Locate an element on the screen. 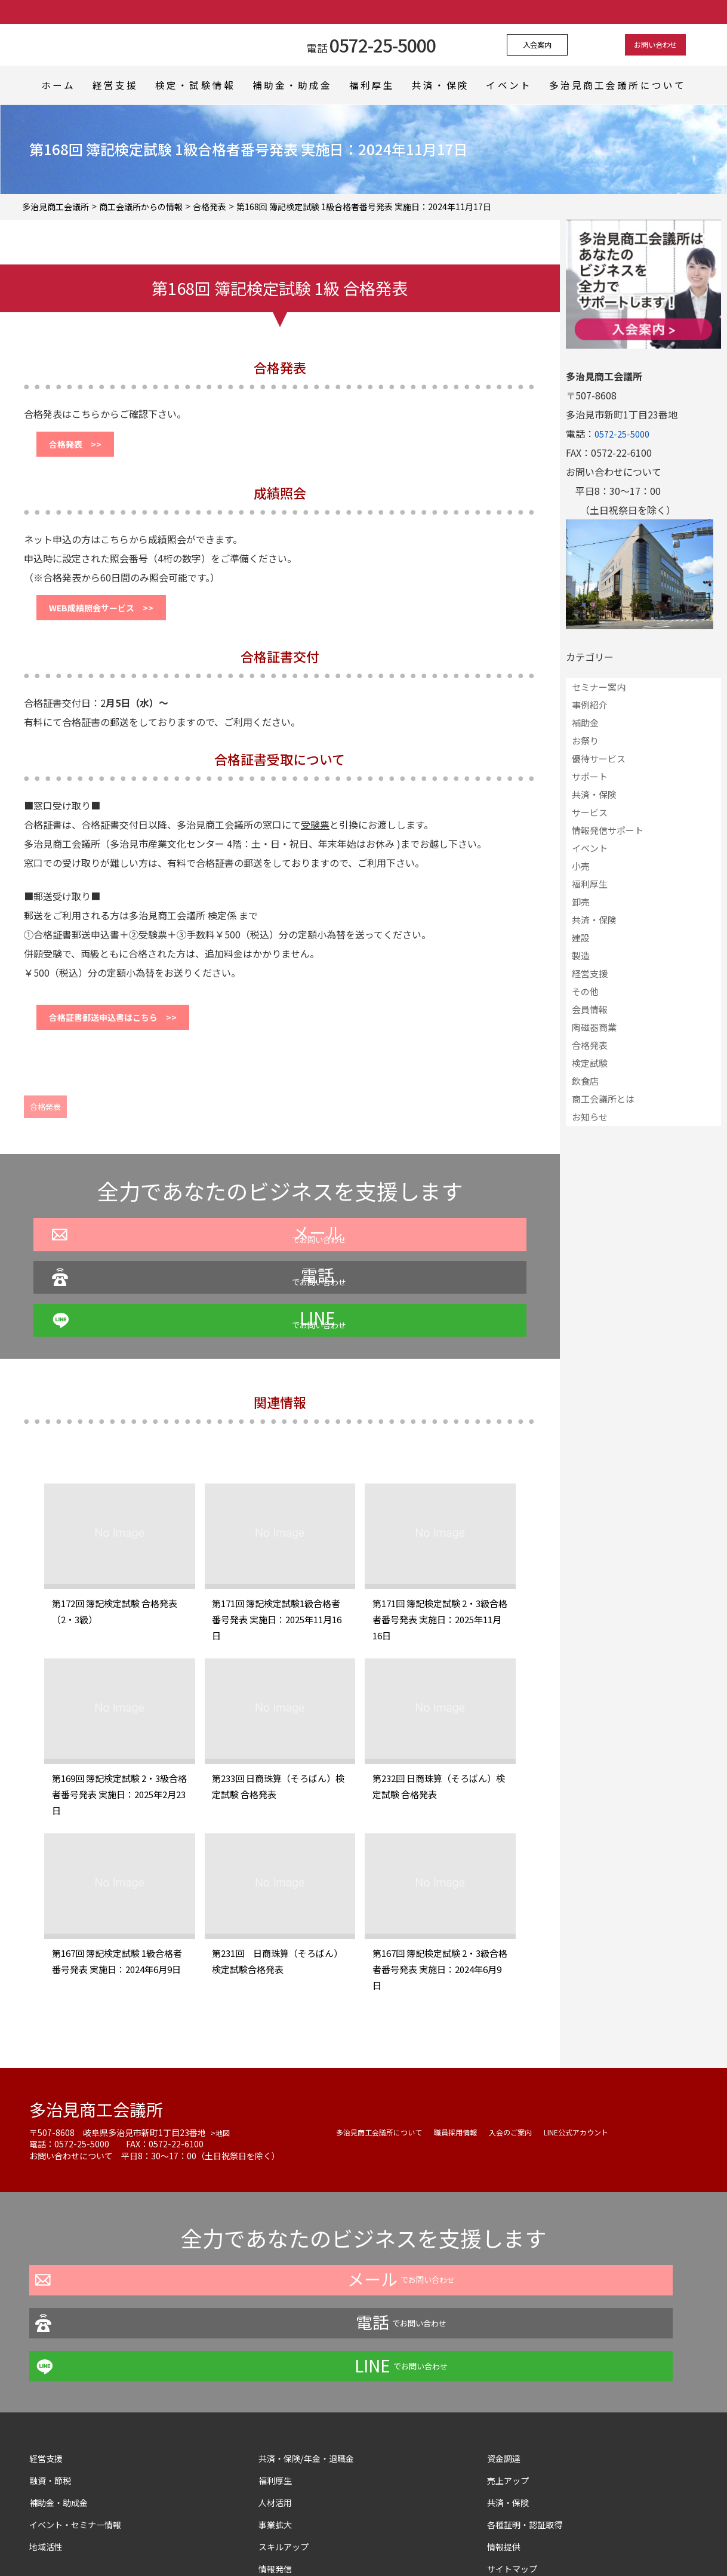 The image size is (727, 2576). 情報発信 is located at coordinates (277, 2460).